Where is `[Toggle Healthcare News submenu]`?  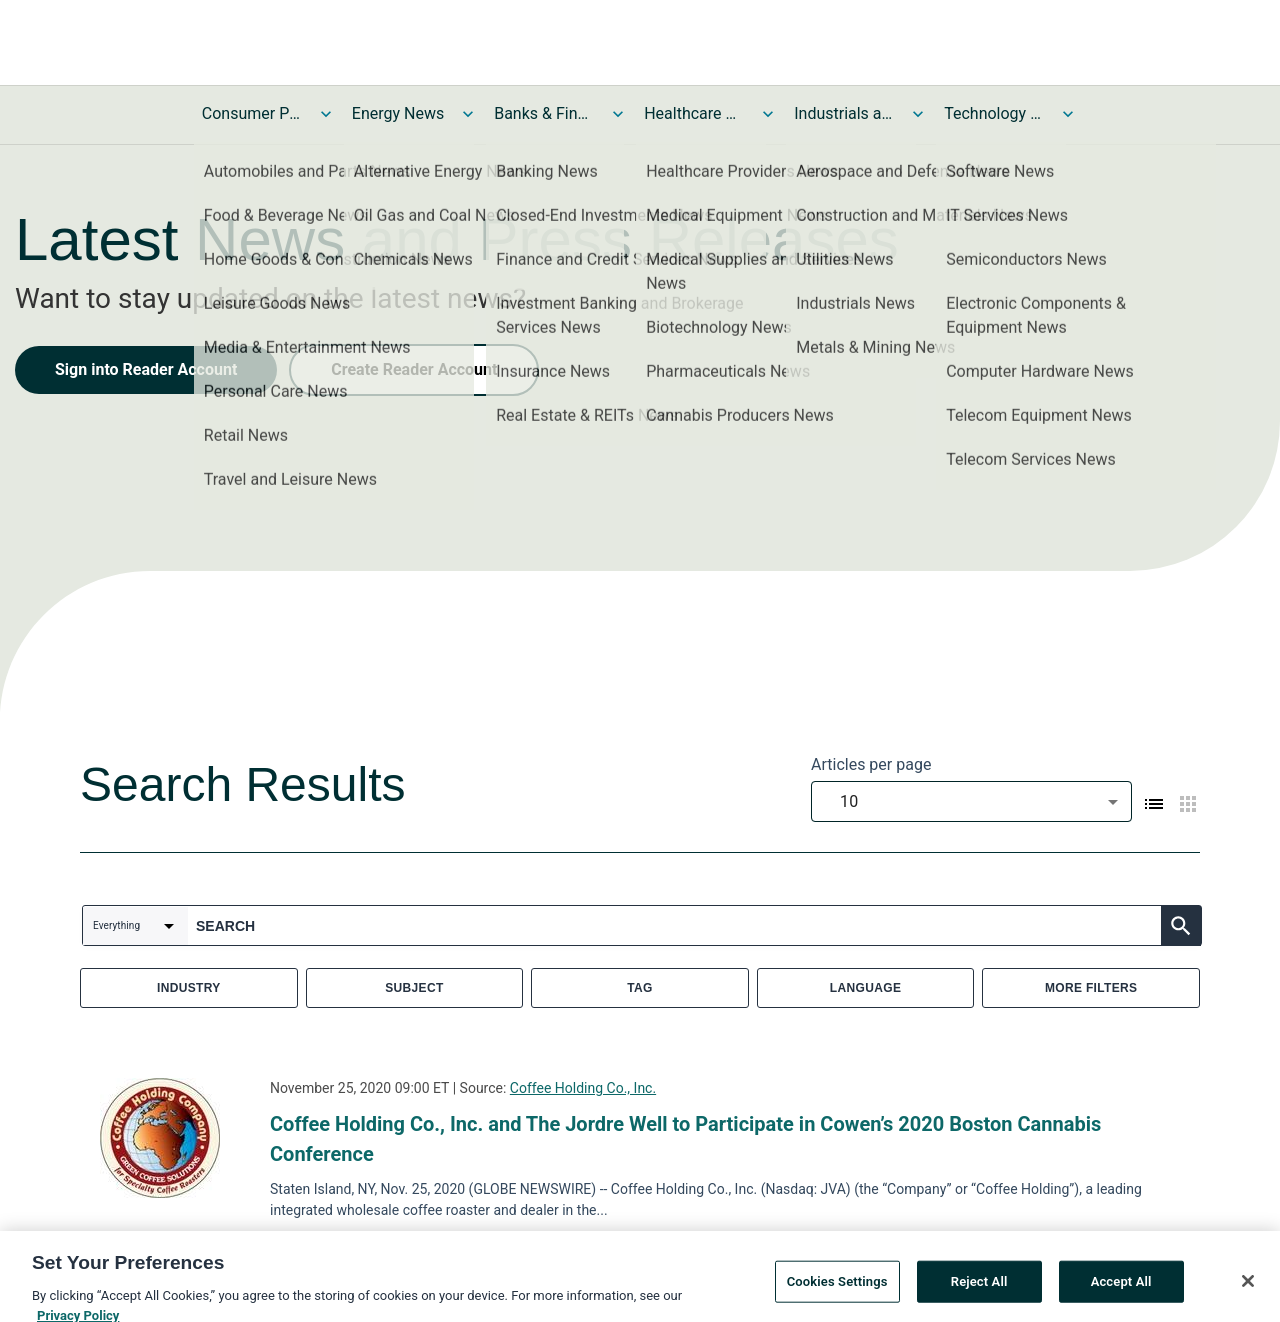
[Toggle Healthcare News submenu] is located at coordinates (768, 114).